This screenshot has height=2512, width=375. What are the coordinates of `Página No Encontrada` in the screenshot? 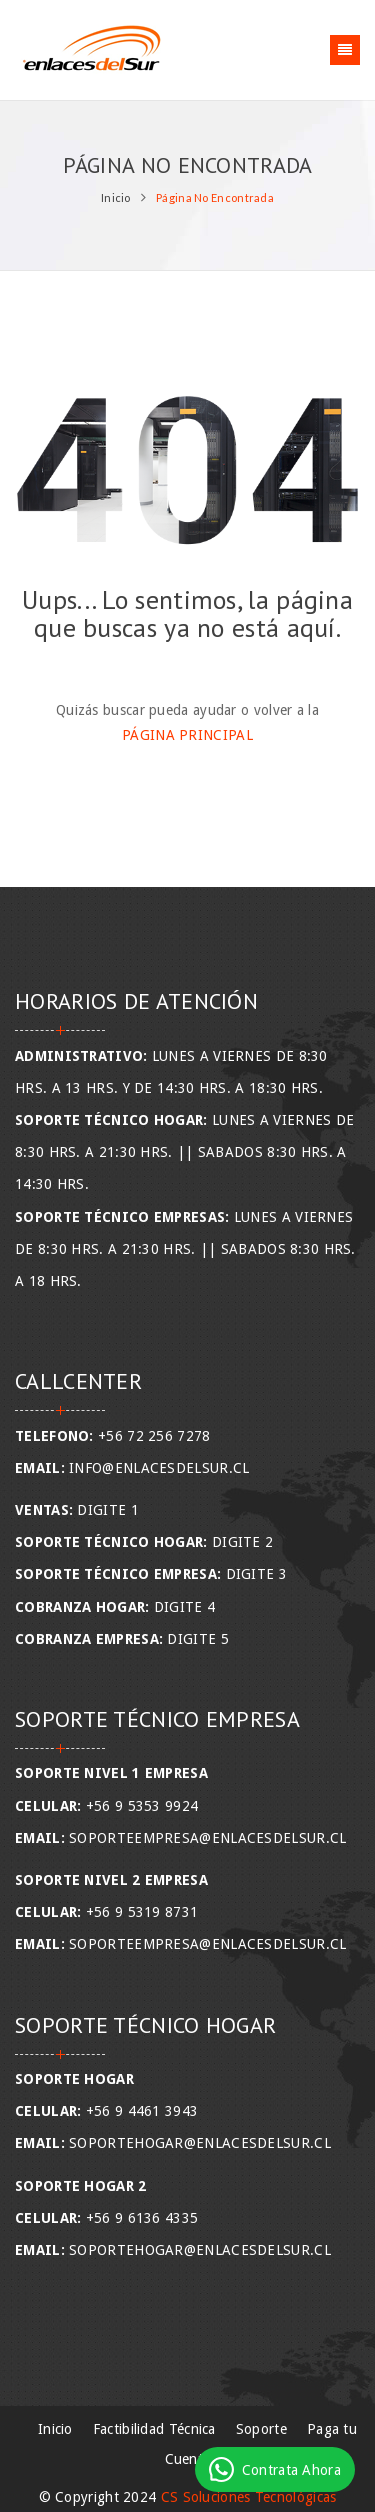 It's located at (215, 197).